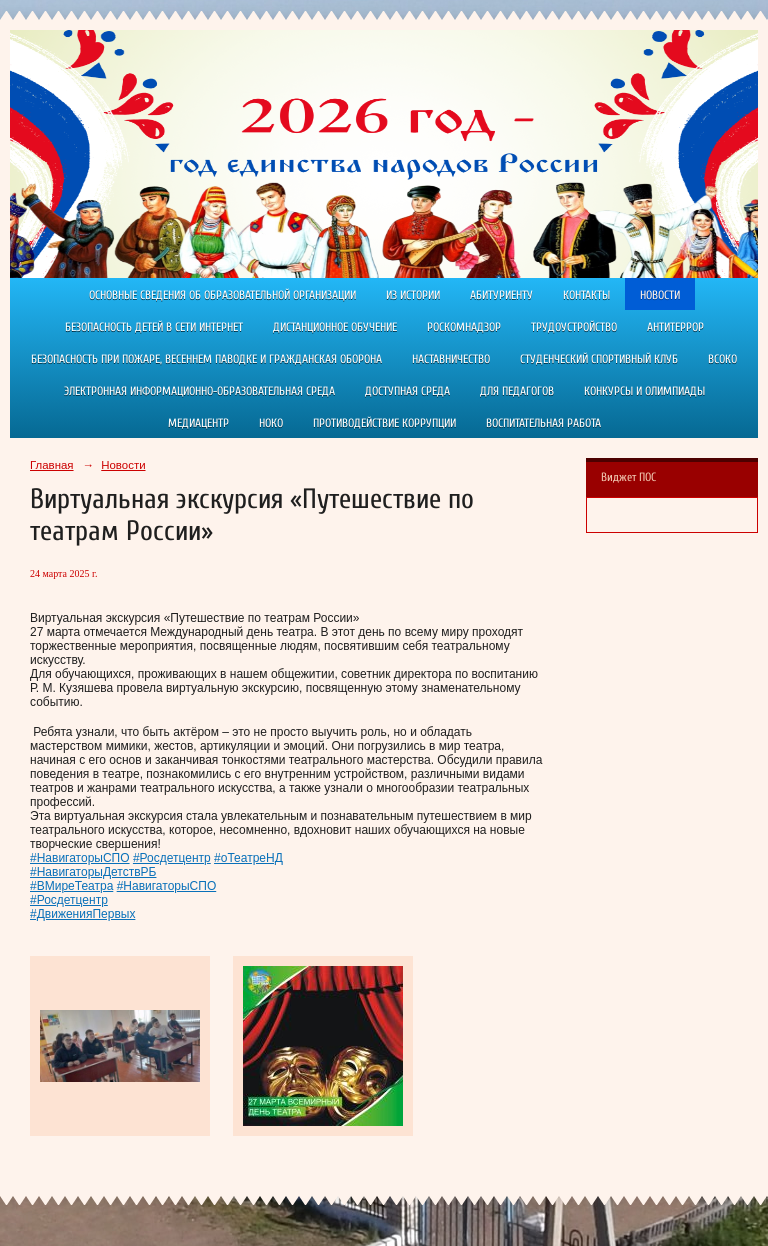 Image resolution: width=768 pixels, height=1246 pixels. I want to click on Безопасность при пожаре, весеннем паводке и гражданская оборона, so click(206, 359).